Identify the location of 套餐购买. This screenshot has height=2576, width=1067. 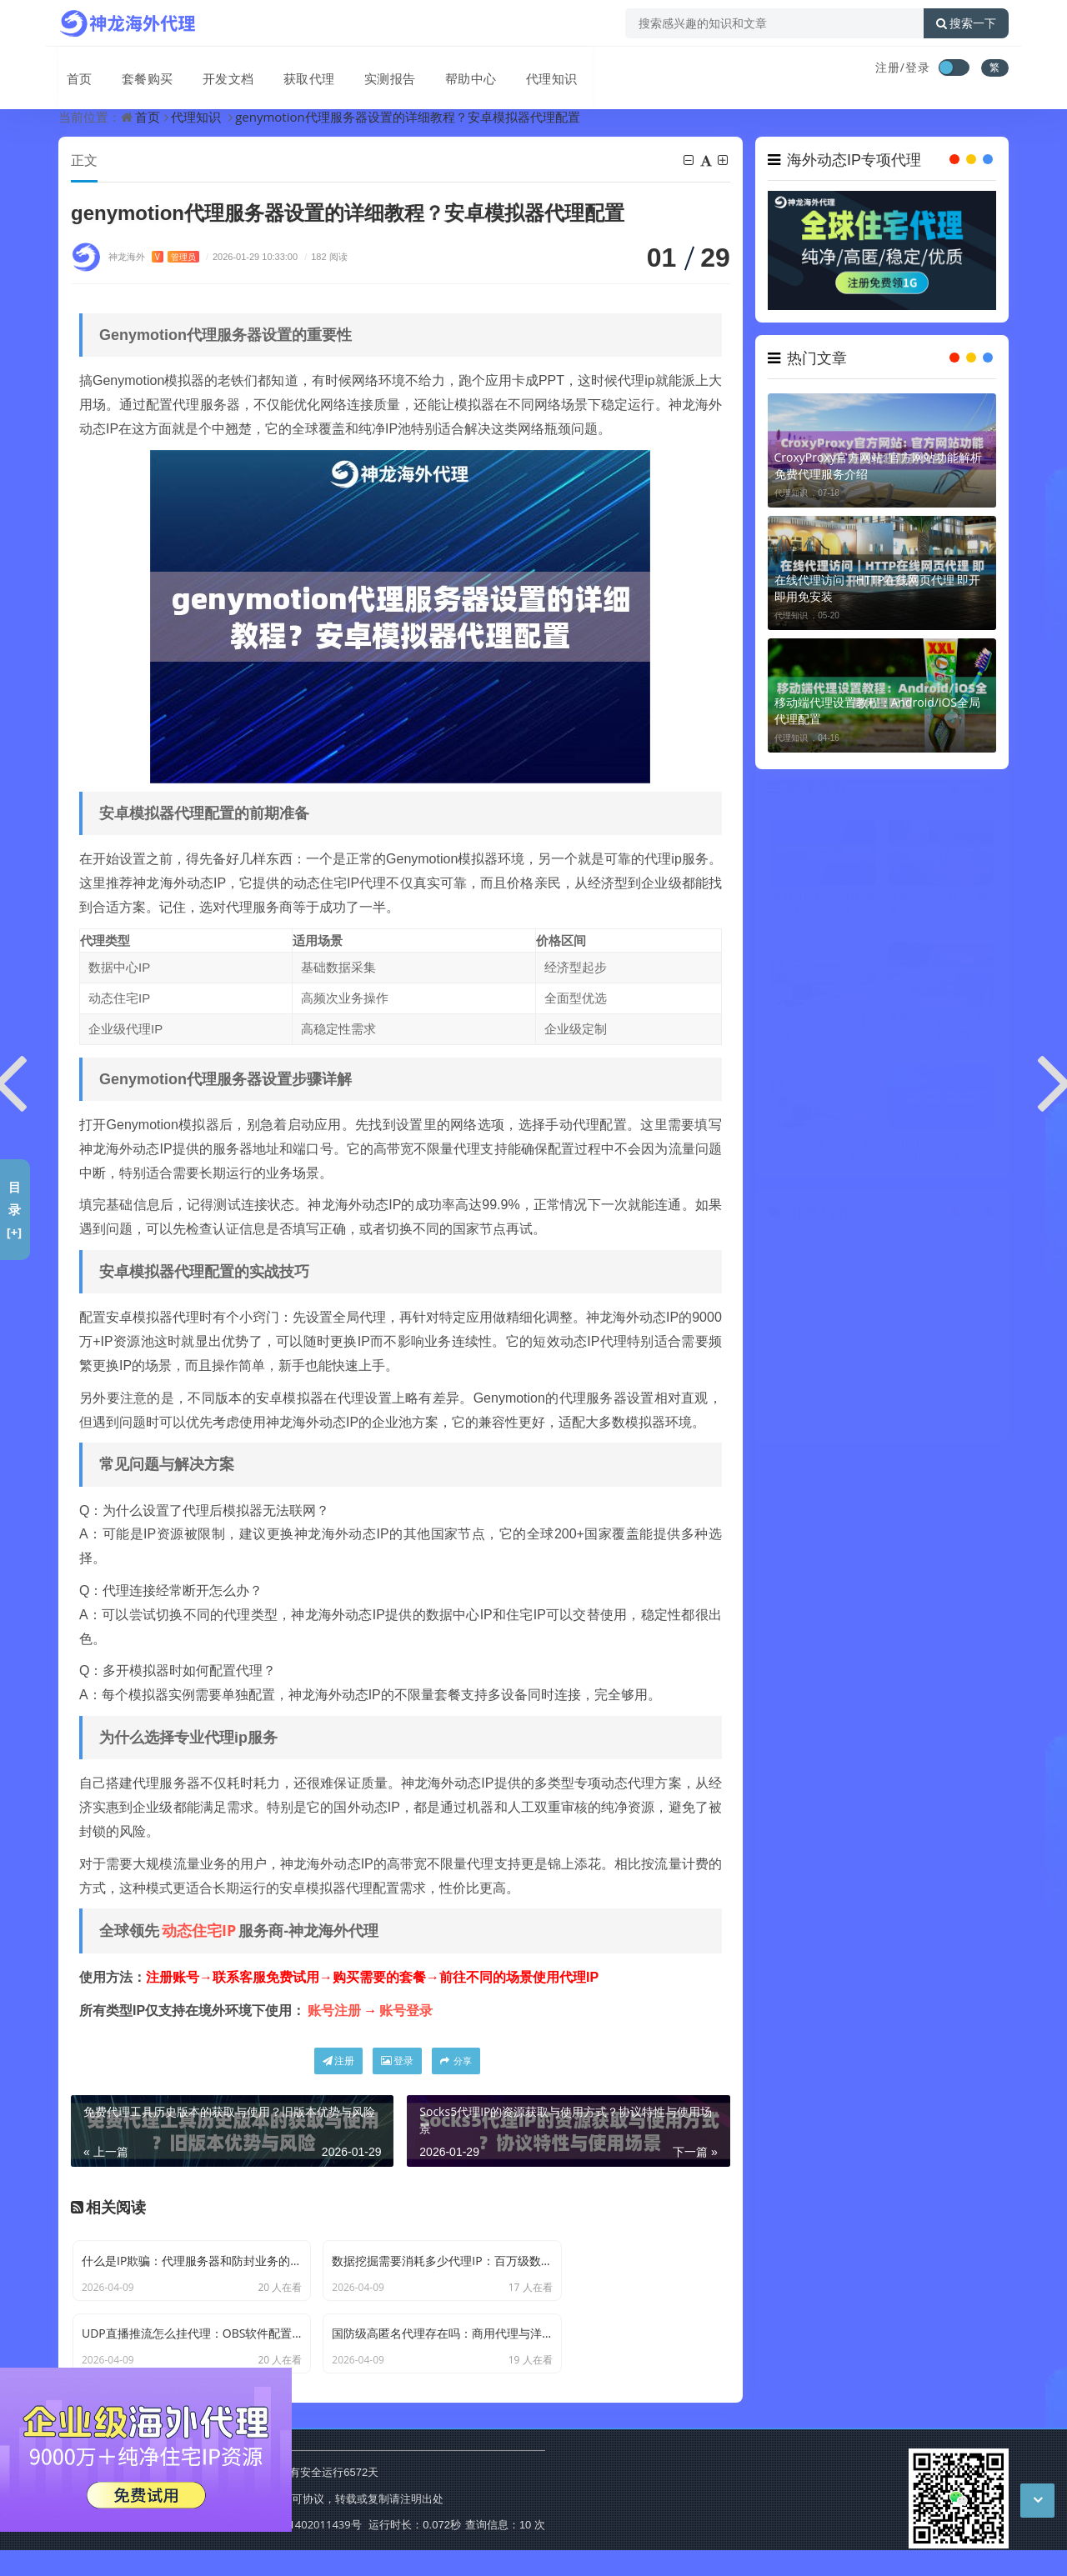
(136, 69).